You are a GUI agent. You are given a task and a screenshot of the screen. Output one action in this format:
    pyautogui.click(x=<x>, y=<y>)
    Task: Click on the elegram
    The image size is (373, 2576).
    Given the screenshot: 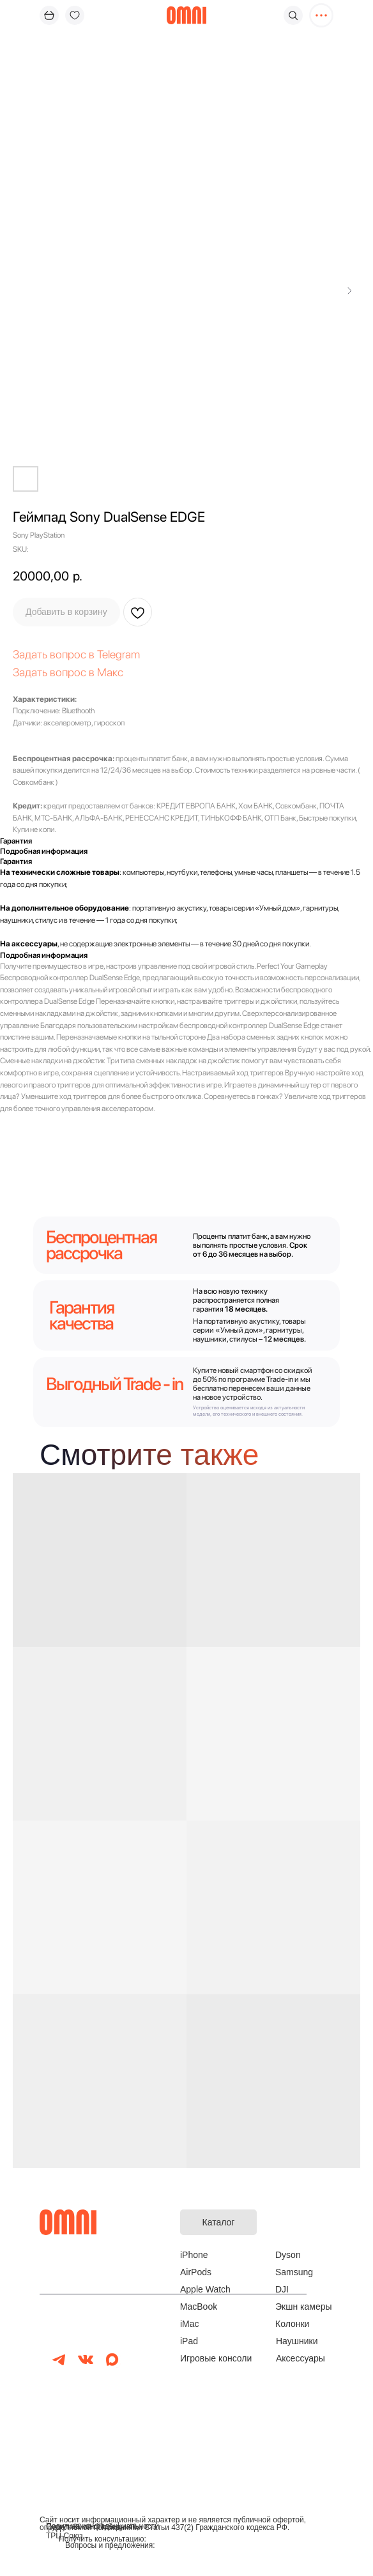 What is the action you would take?
    pyautogui.click(x=121, y=654)
    